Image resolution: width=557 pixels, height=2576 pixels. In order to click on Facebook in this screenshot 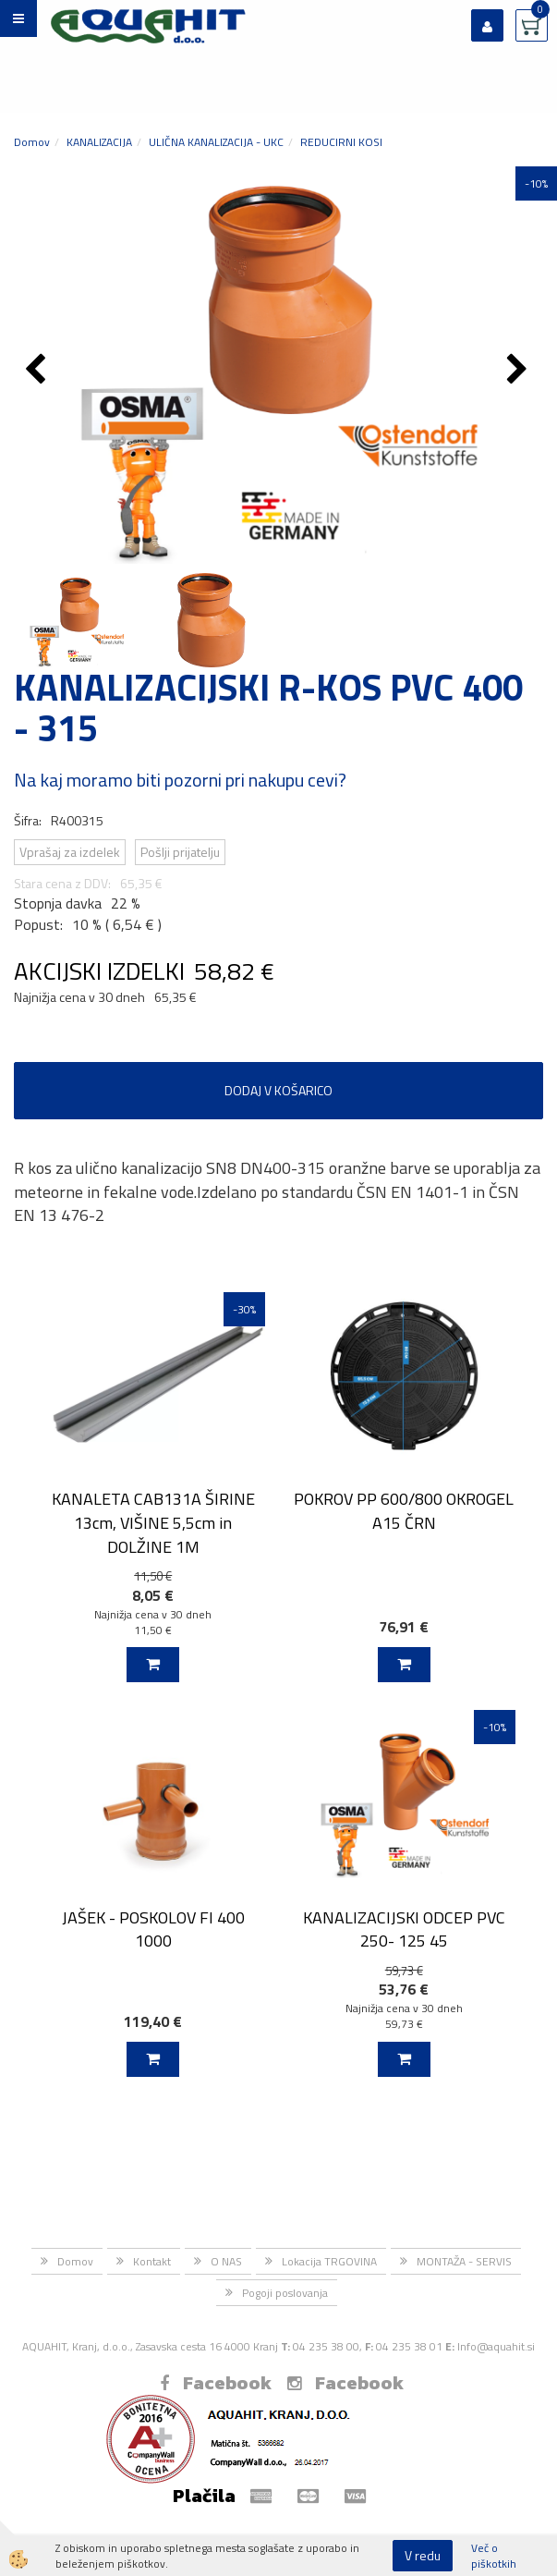, I will do `click(216, 2383)`.